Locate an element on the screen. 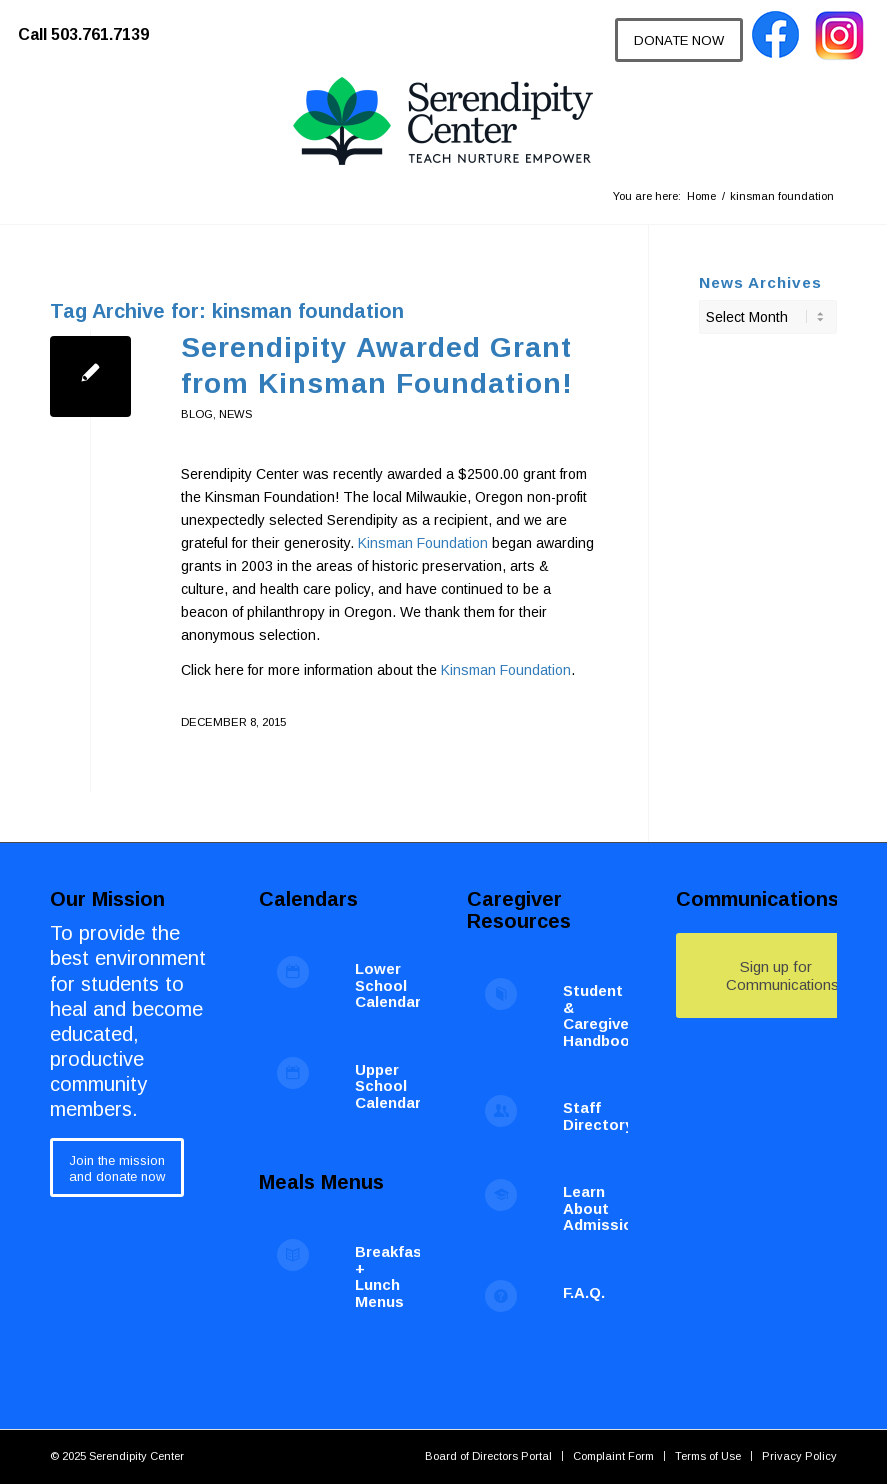 This screenshot has width=887, height=1484. Staff Directory is located at coordinates (598, 1116).